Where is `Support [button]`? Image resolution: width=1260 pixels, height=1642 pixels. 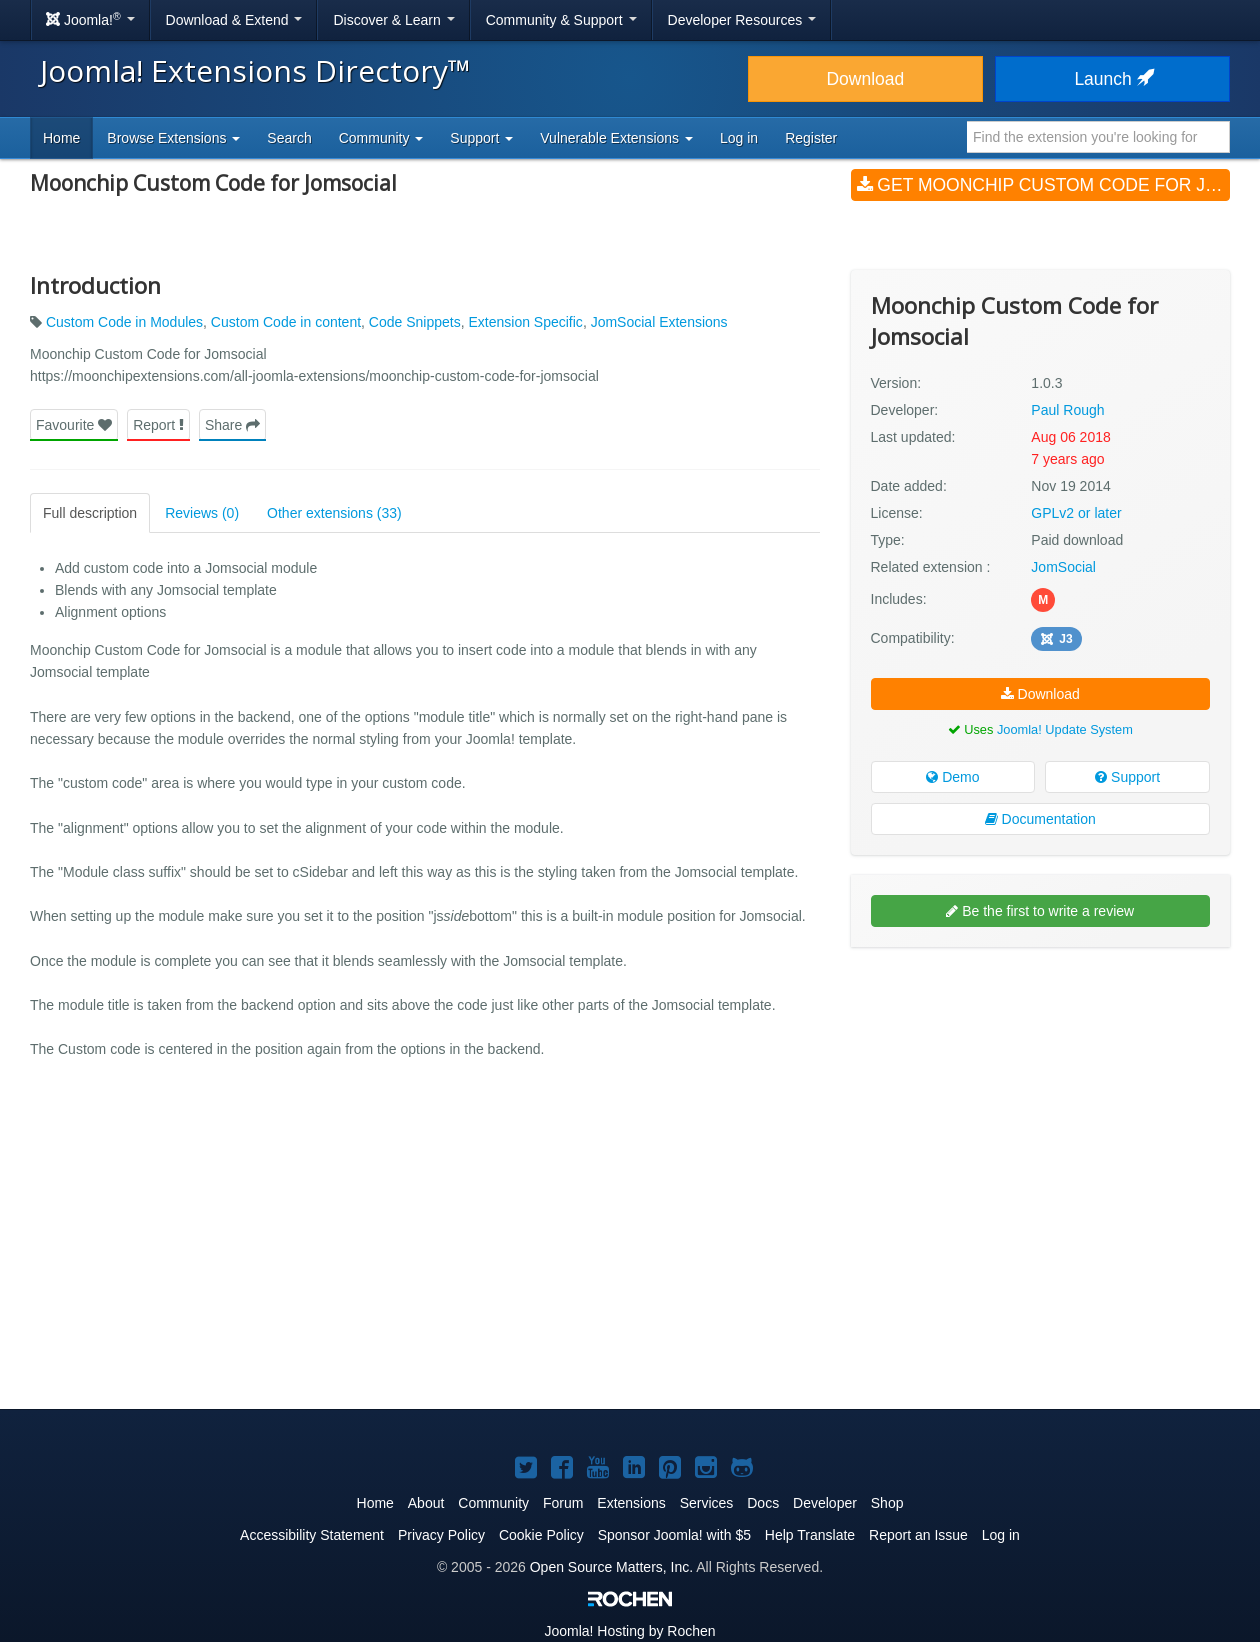
Support [button] is located at coordinates (481, 138).